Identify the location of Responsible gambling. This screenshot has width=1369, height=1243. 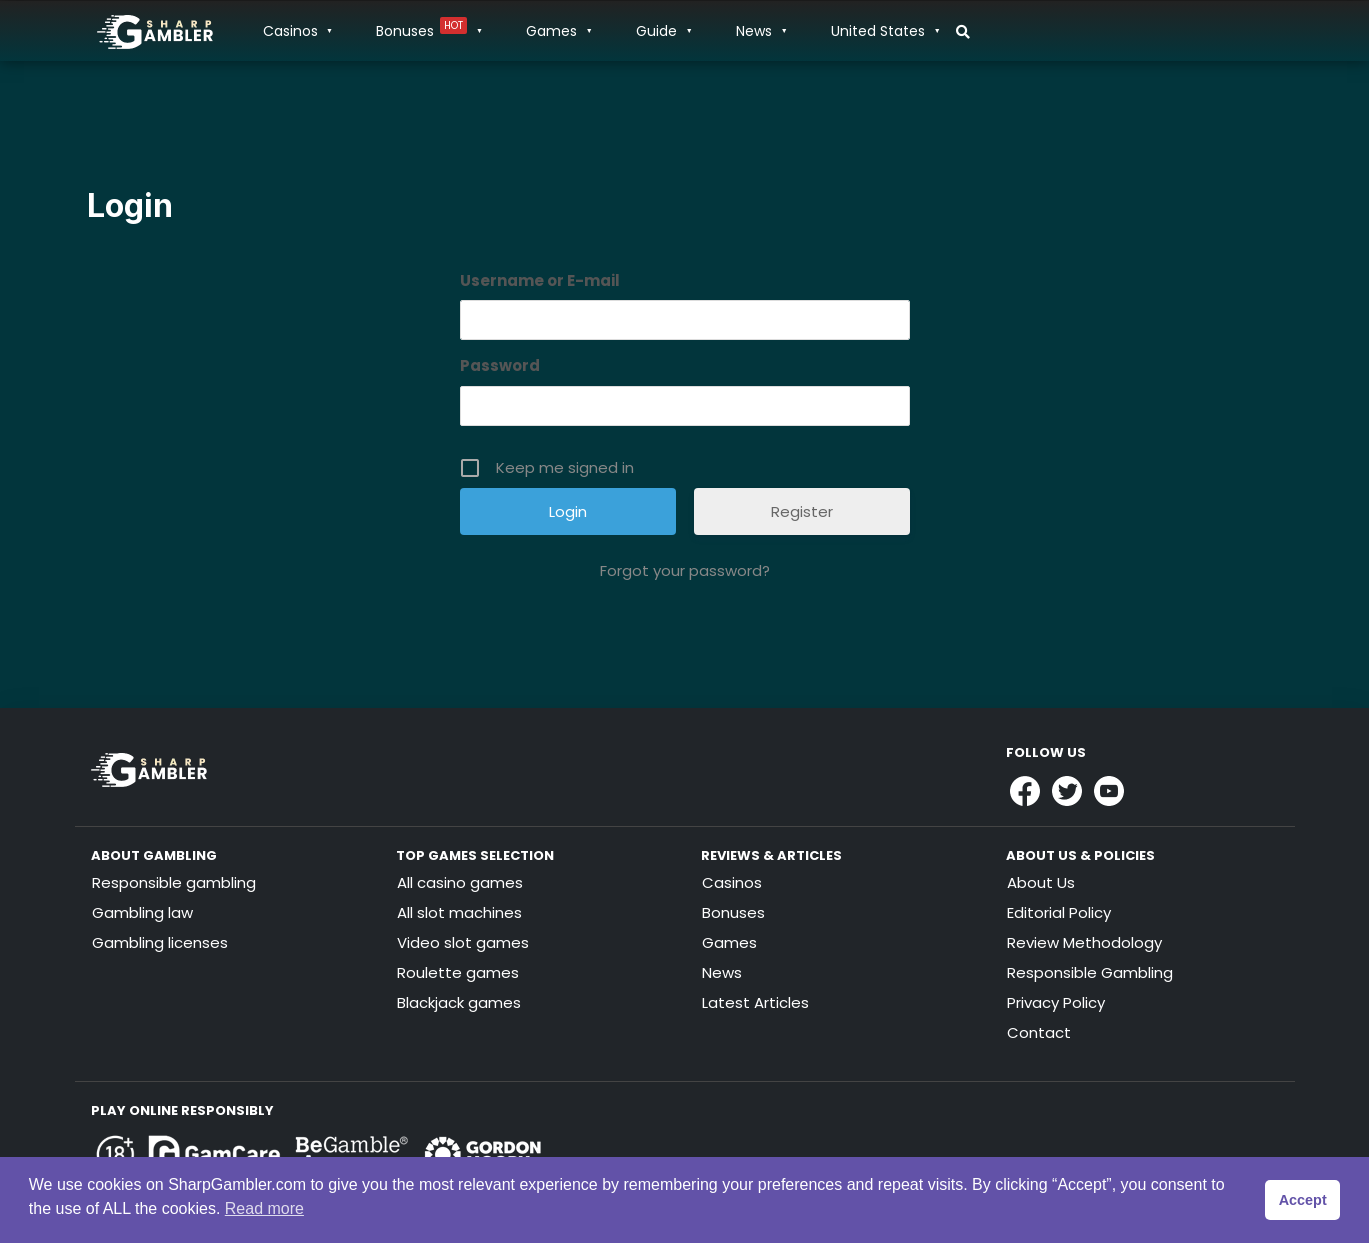
(174, 882).